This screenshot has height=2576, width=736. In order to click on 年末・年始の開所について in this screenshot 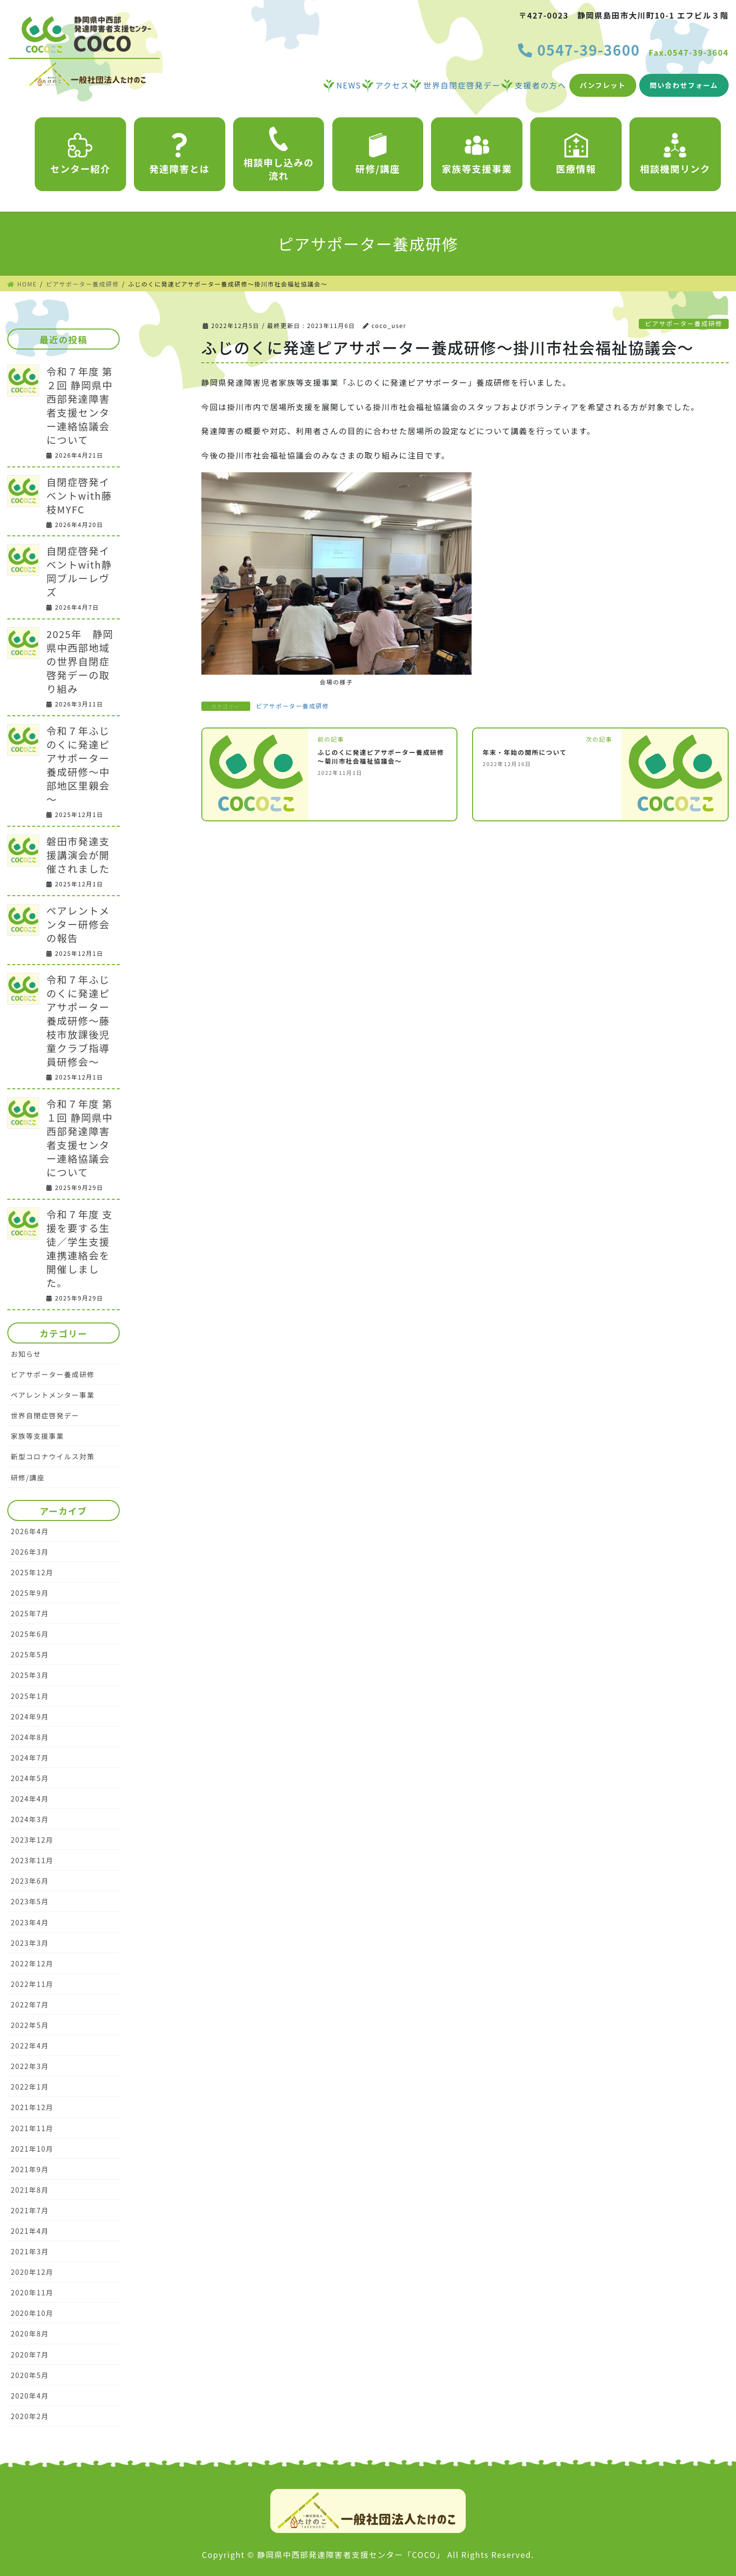, I will do `click(525, 752)`.